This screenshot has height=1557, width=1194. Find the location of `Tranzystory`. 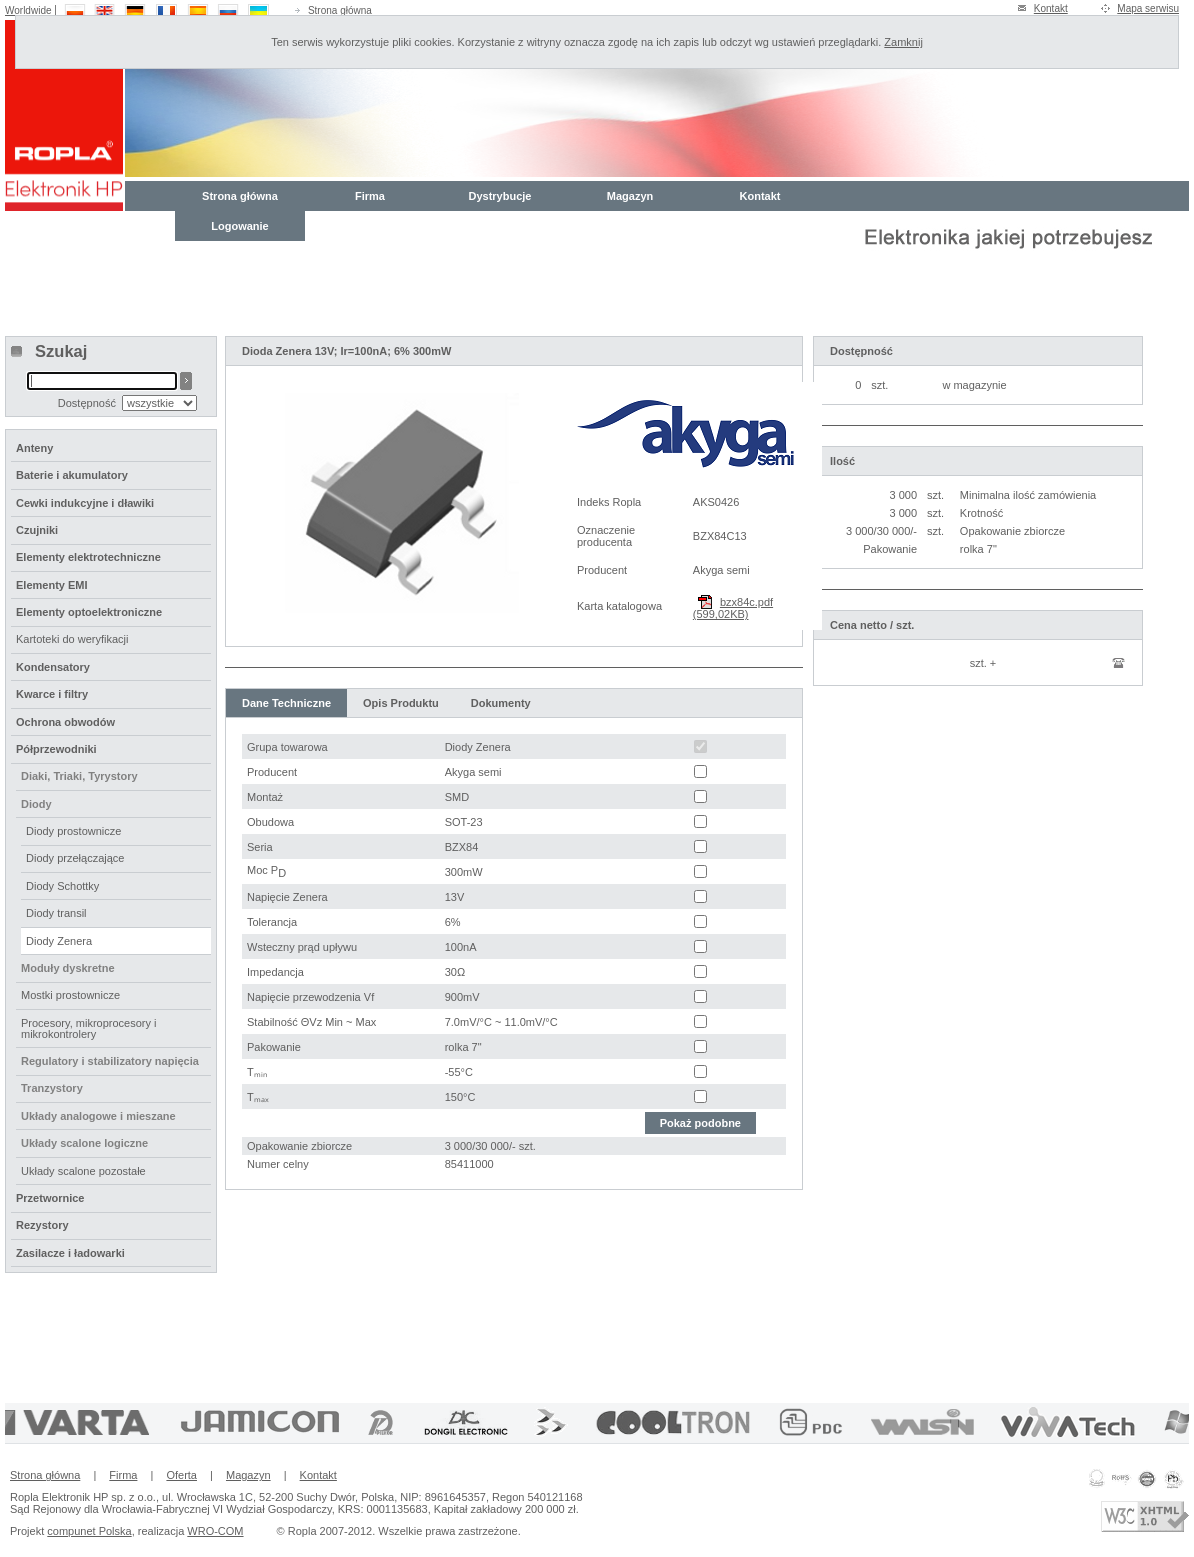

Tranzystory is located at coordinates (52, 1088).